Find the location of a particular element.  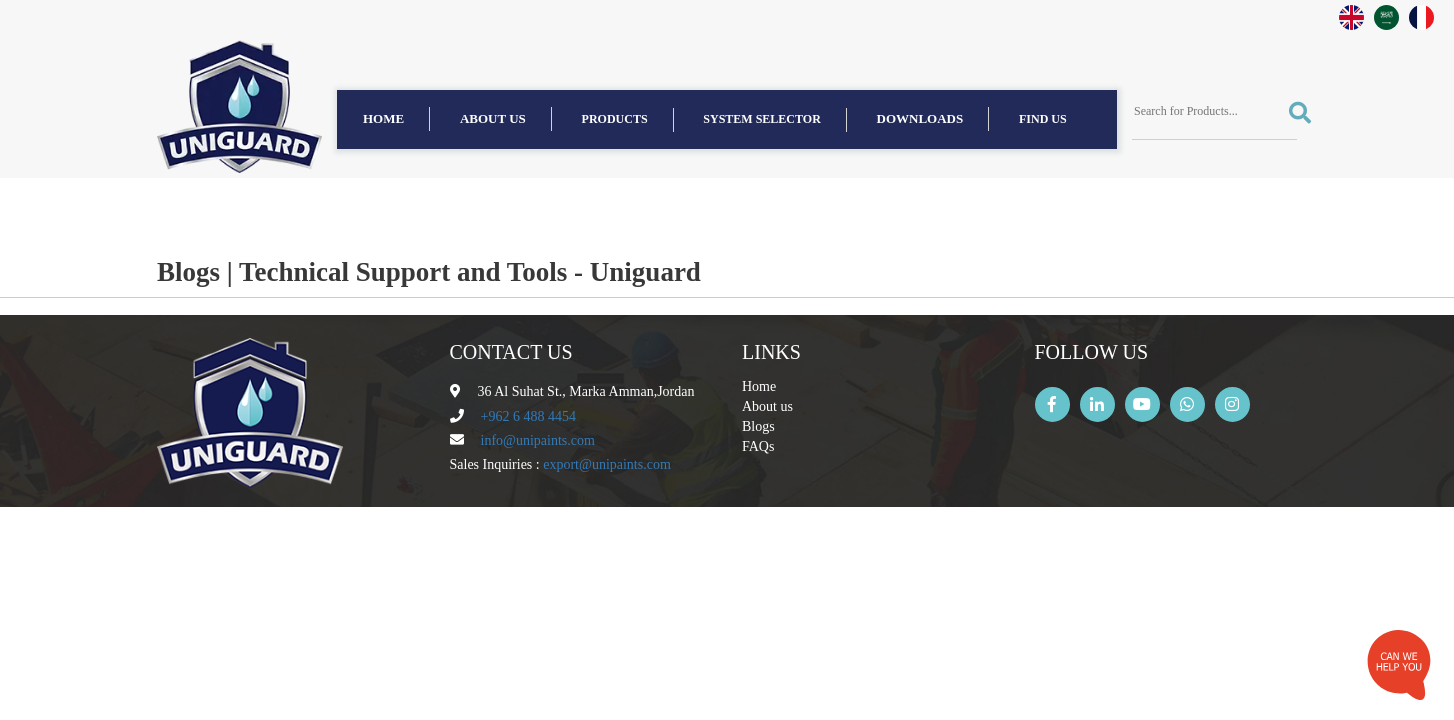

find us is located at coordinates (1043, 119).